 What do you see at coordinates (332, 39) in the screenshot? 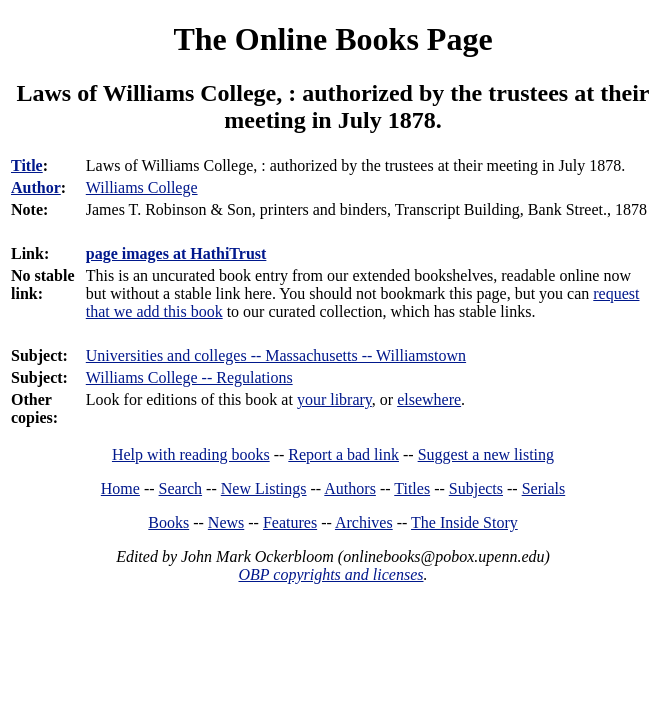
I see `The Online Books Page` at bounding box center [332, 39].